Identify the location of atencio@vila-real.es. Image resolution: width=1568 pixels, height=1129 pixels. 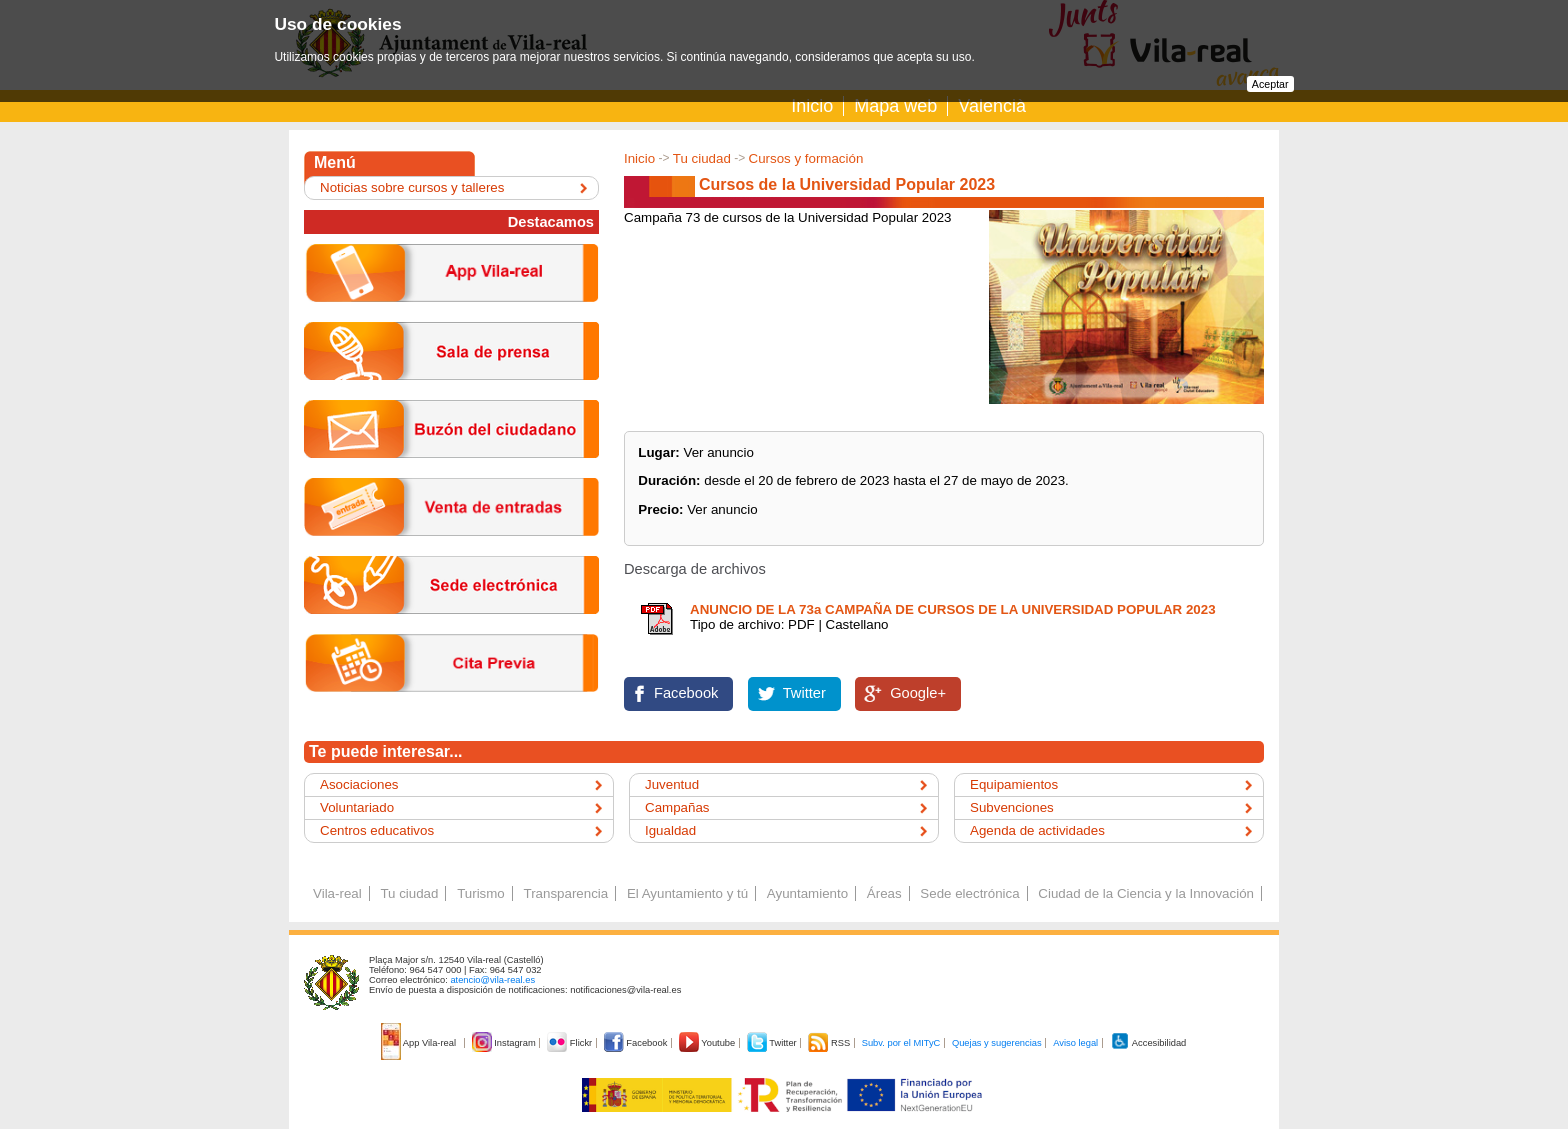
(492, 980).